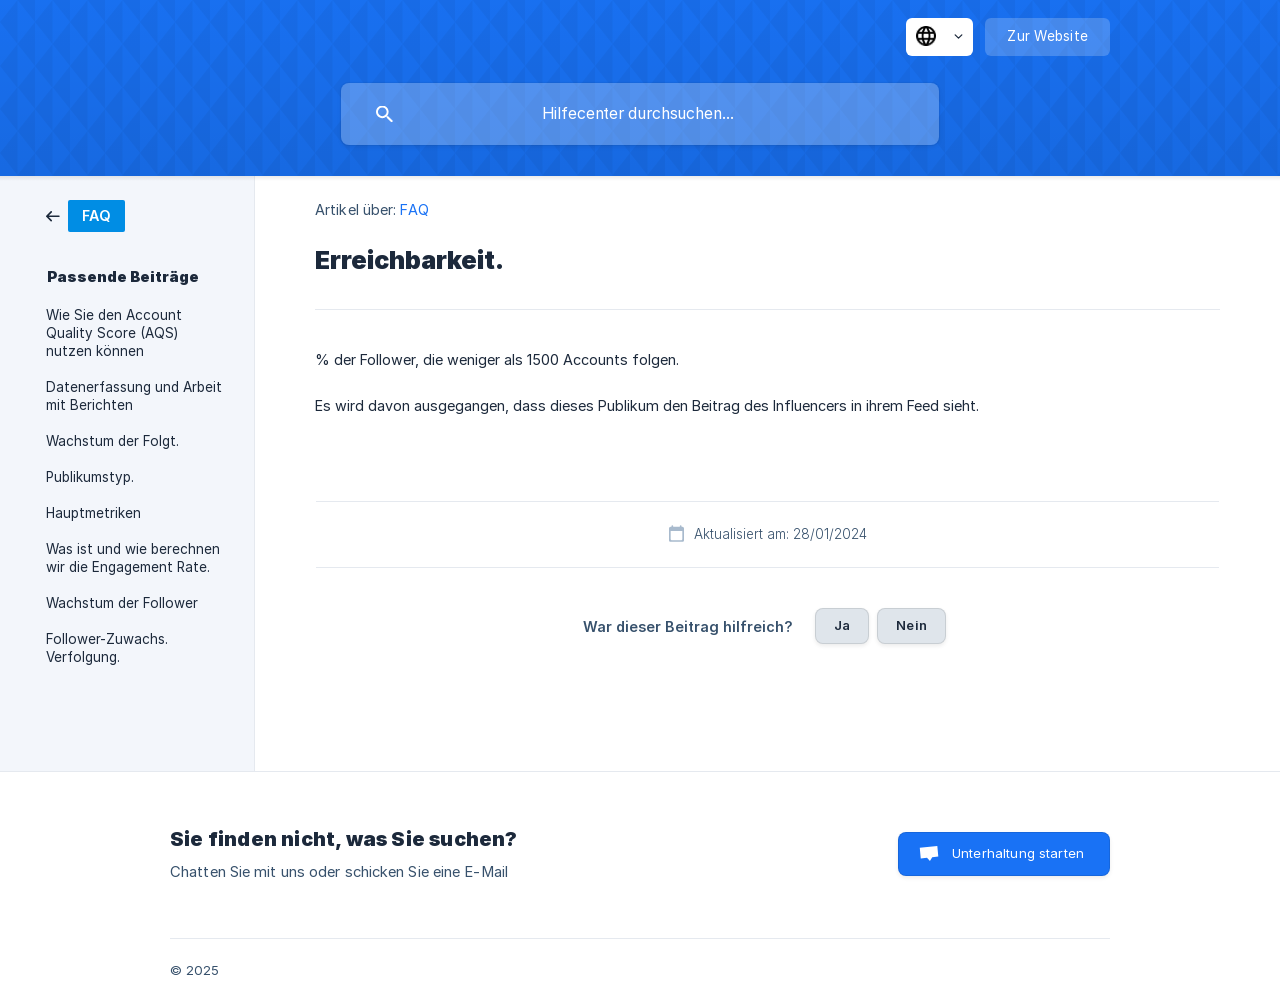 This screenshot has height=1003, width=1280. I want to click on [link], so click(85, 214).